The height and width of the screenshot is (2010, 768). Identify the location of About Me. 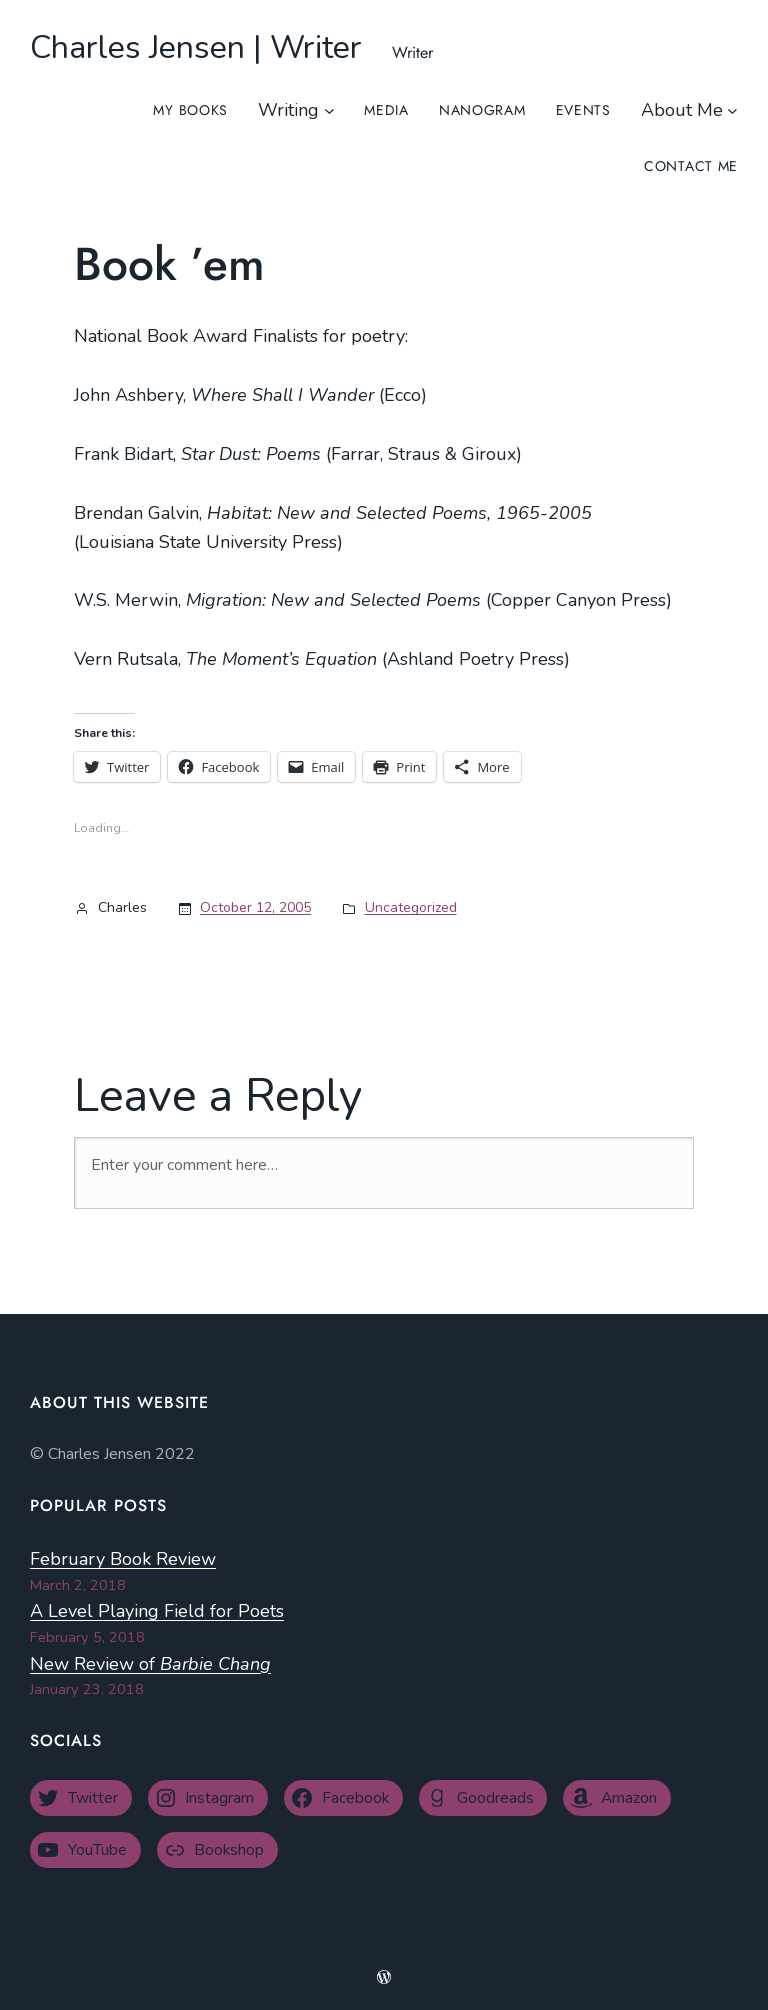
(682, 110).